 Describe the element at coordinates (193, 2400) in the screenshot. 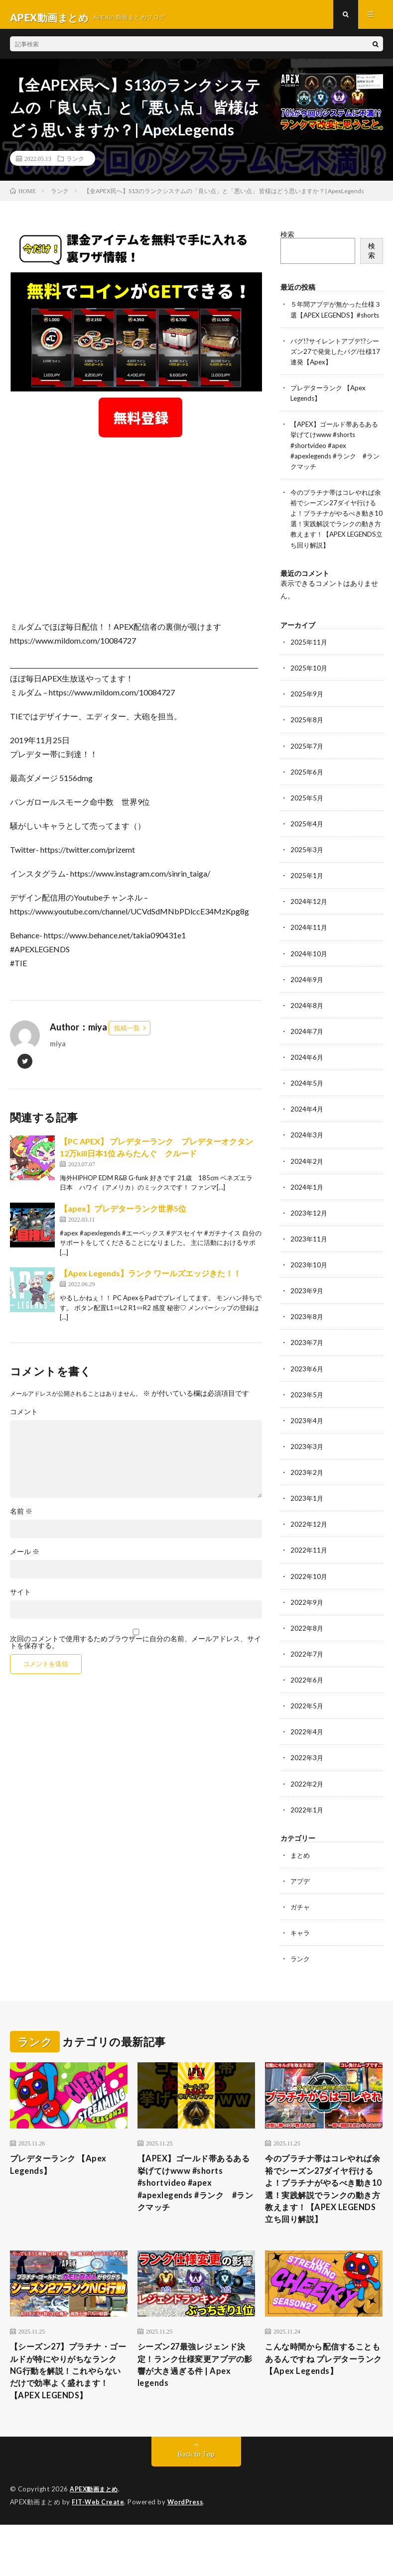

I see `シーズン27最強レジェンド決定！ランク仕様変更アプデの影響が大き過ぎる件 | Apex legends` at that location.